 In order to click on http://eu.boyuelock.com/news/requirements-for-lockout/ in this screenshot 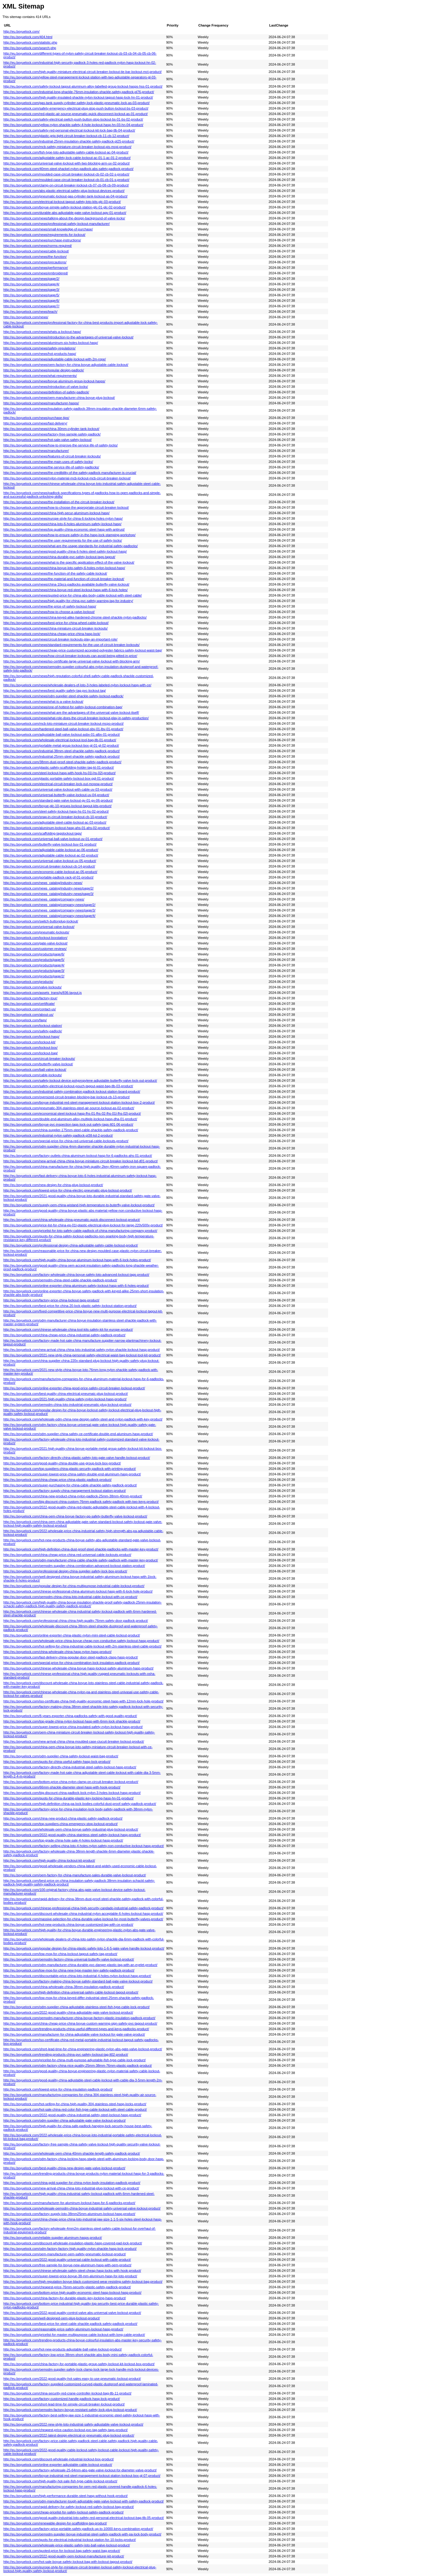, I will do `click(44, 234)`.